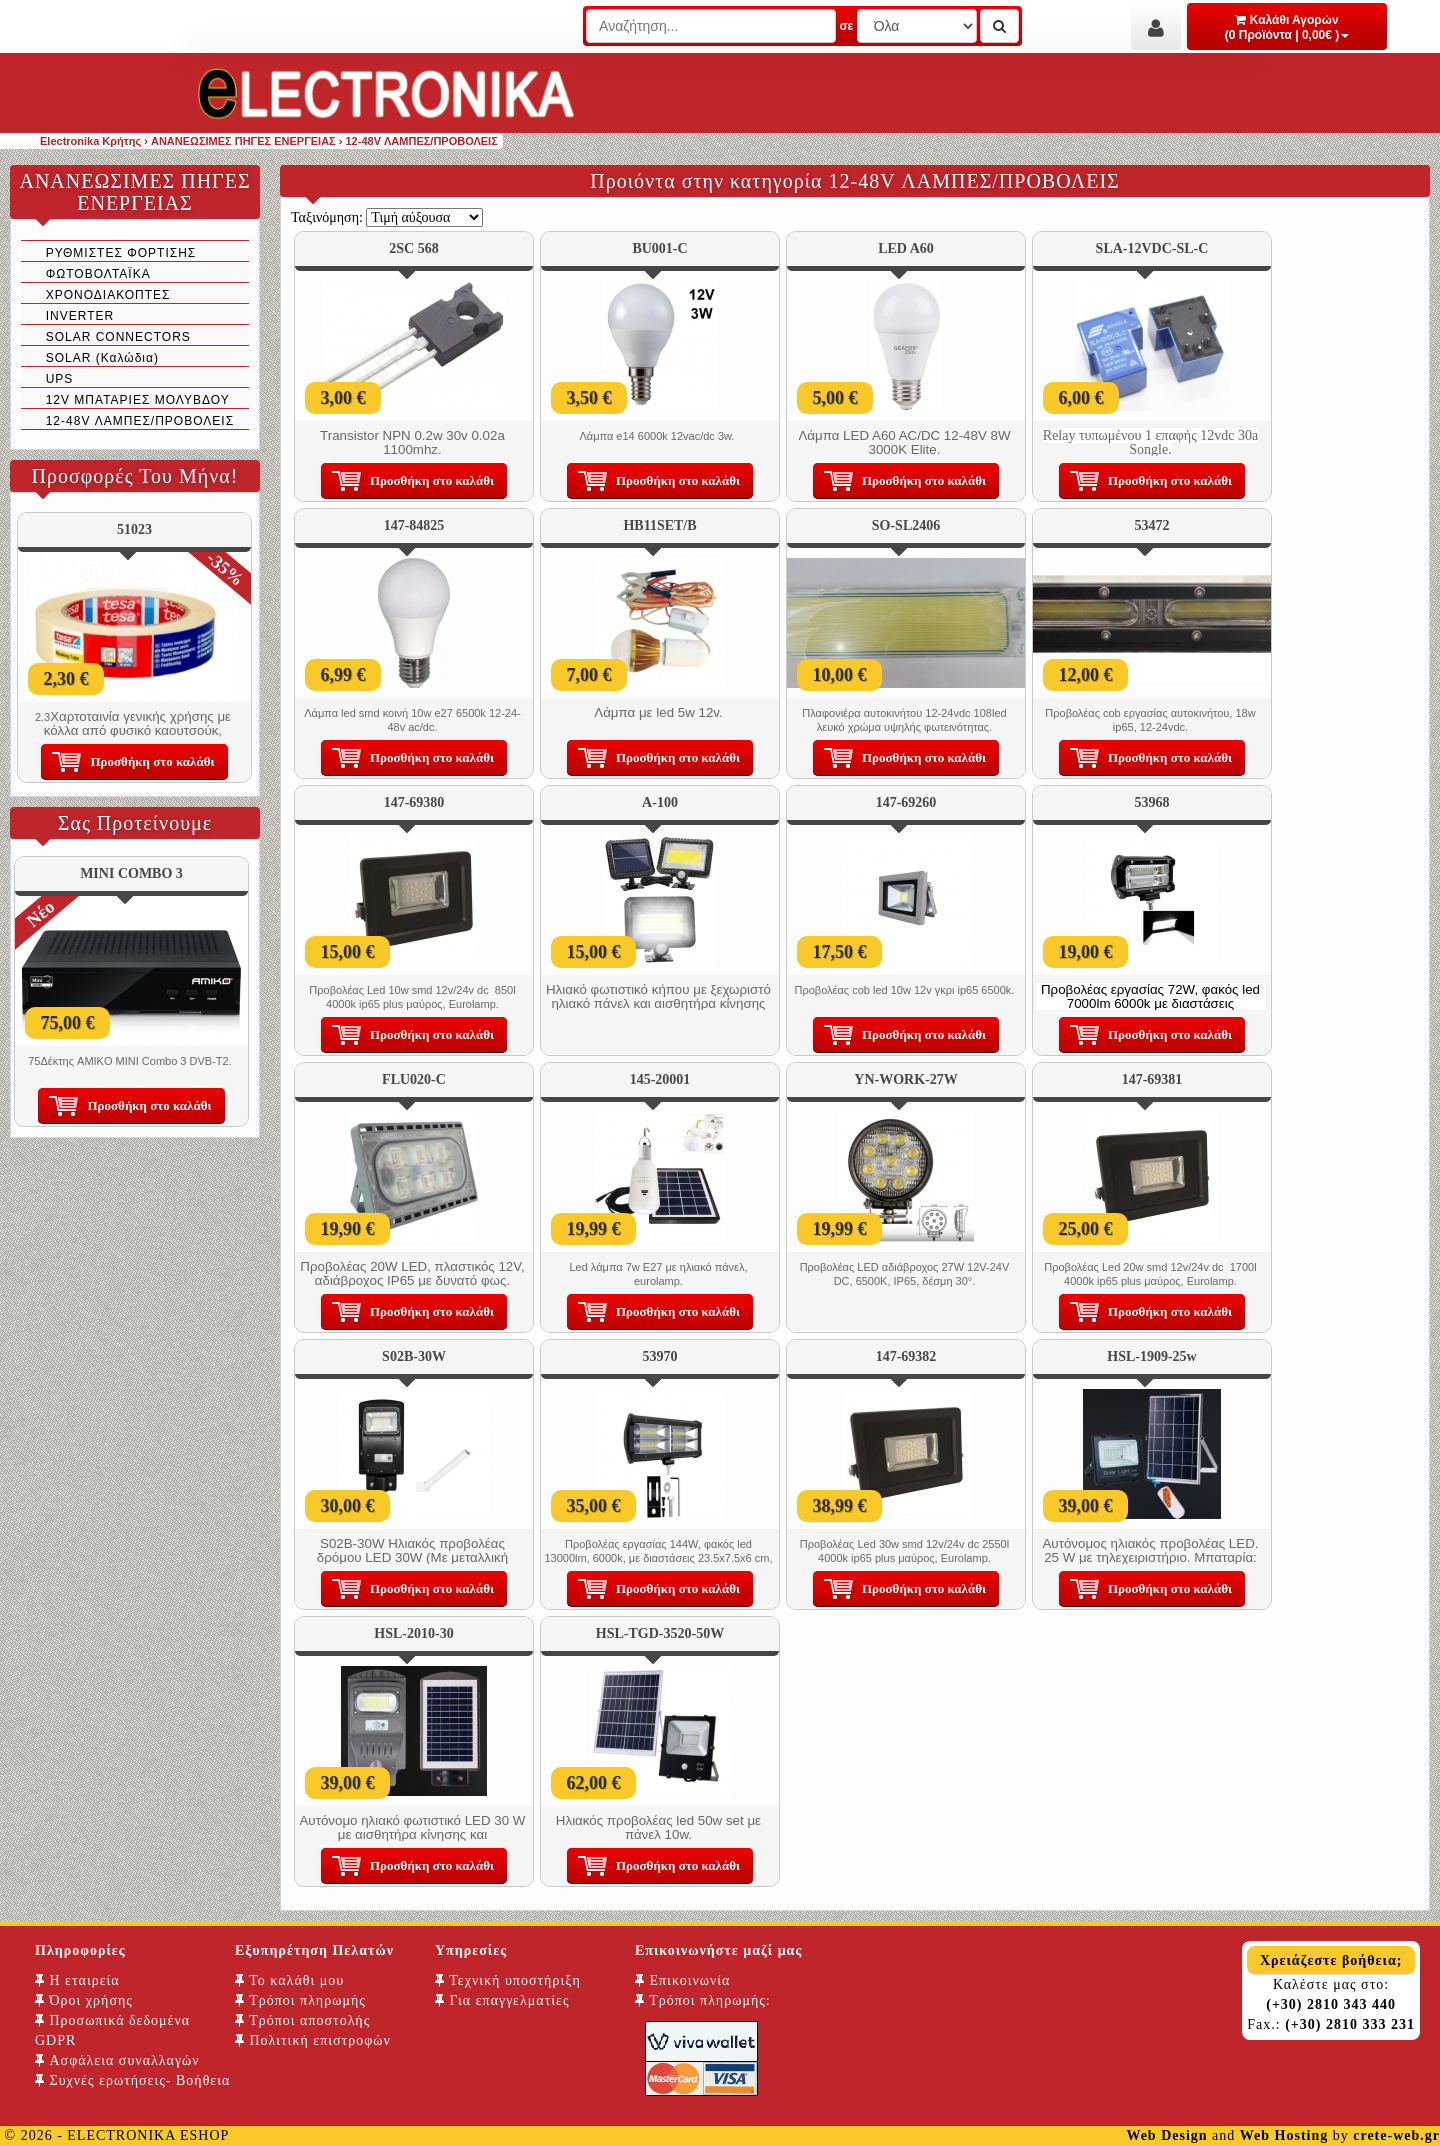 This screenshot has height=2146, width=1440. Describe the element at coordinates (117, 2060) in the screenshot. I see `Ασφάλεια συναλλαγών` at that location.